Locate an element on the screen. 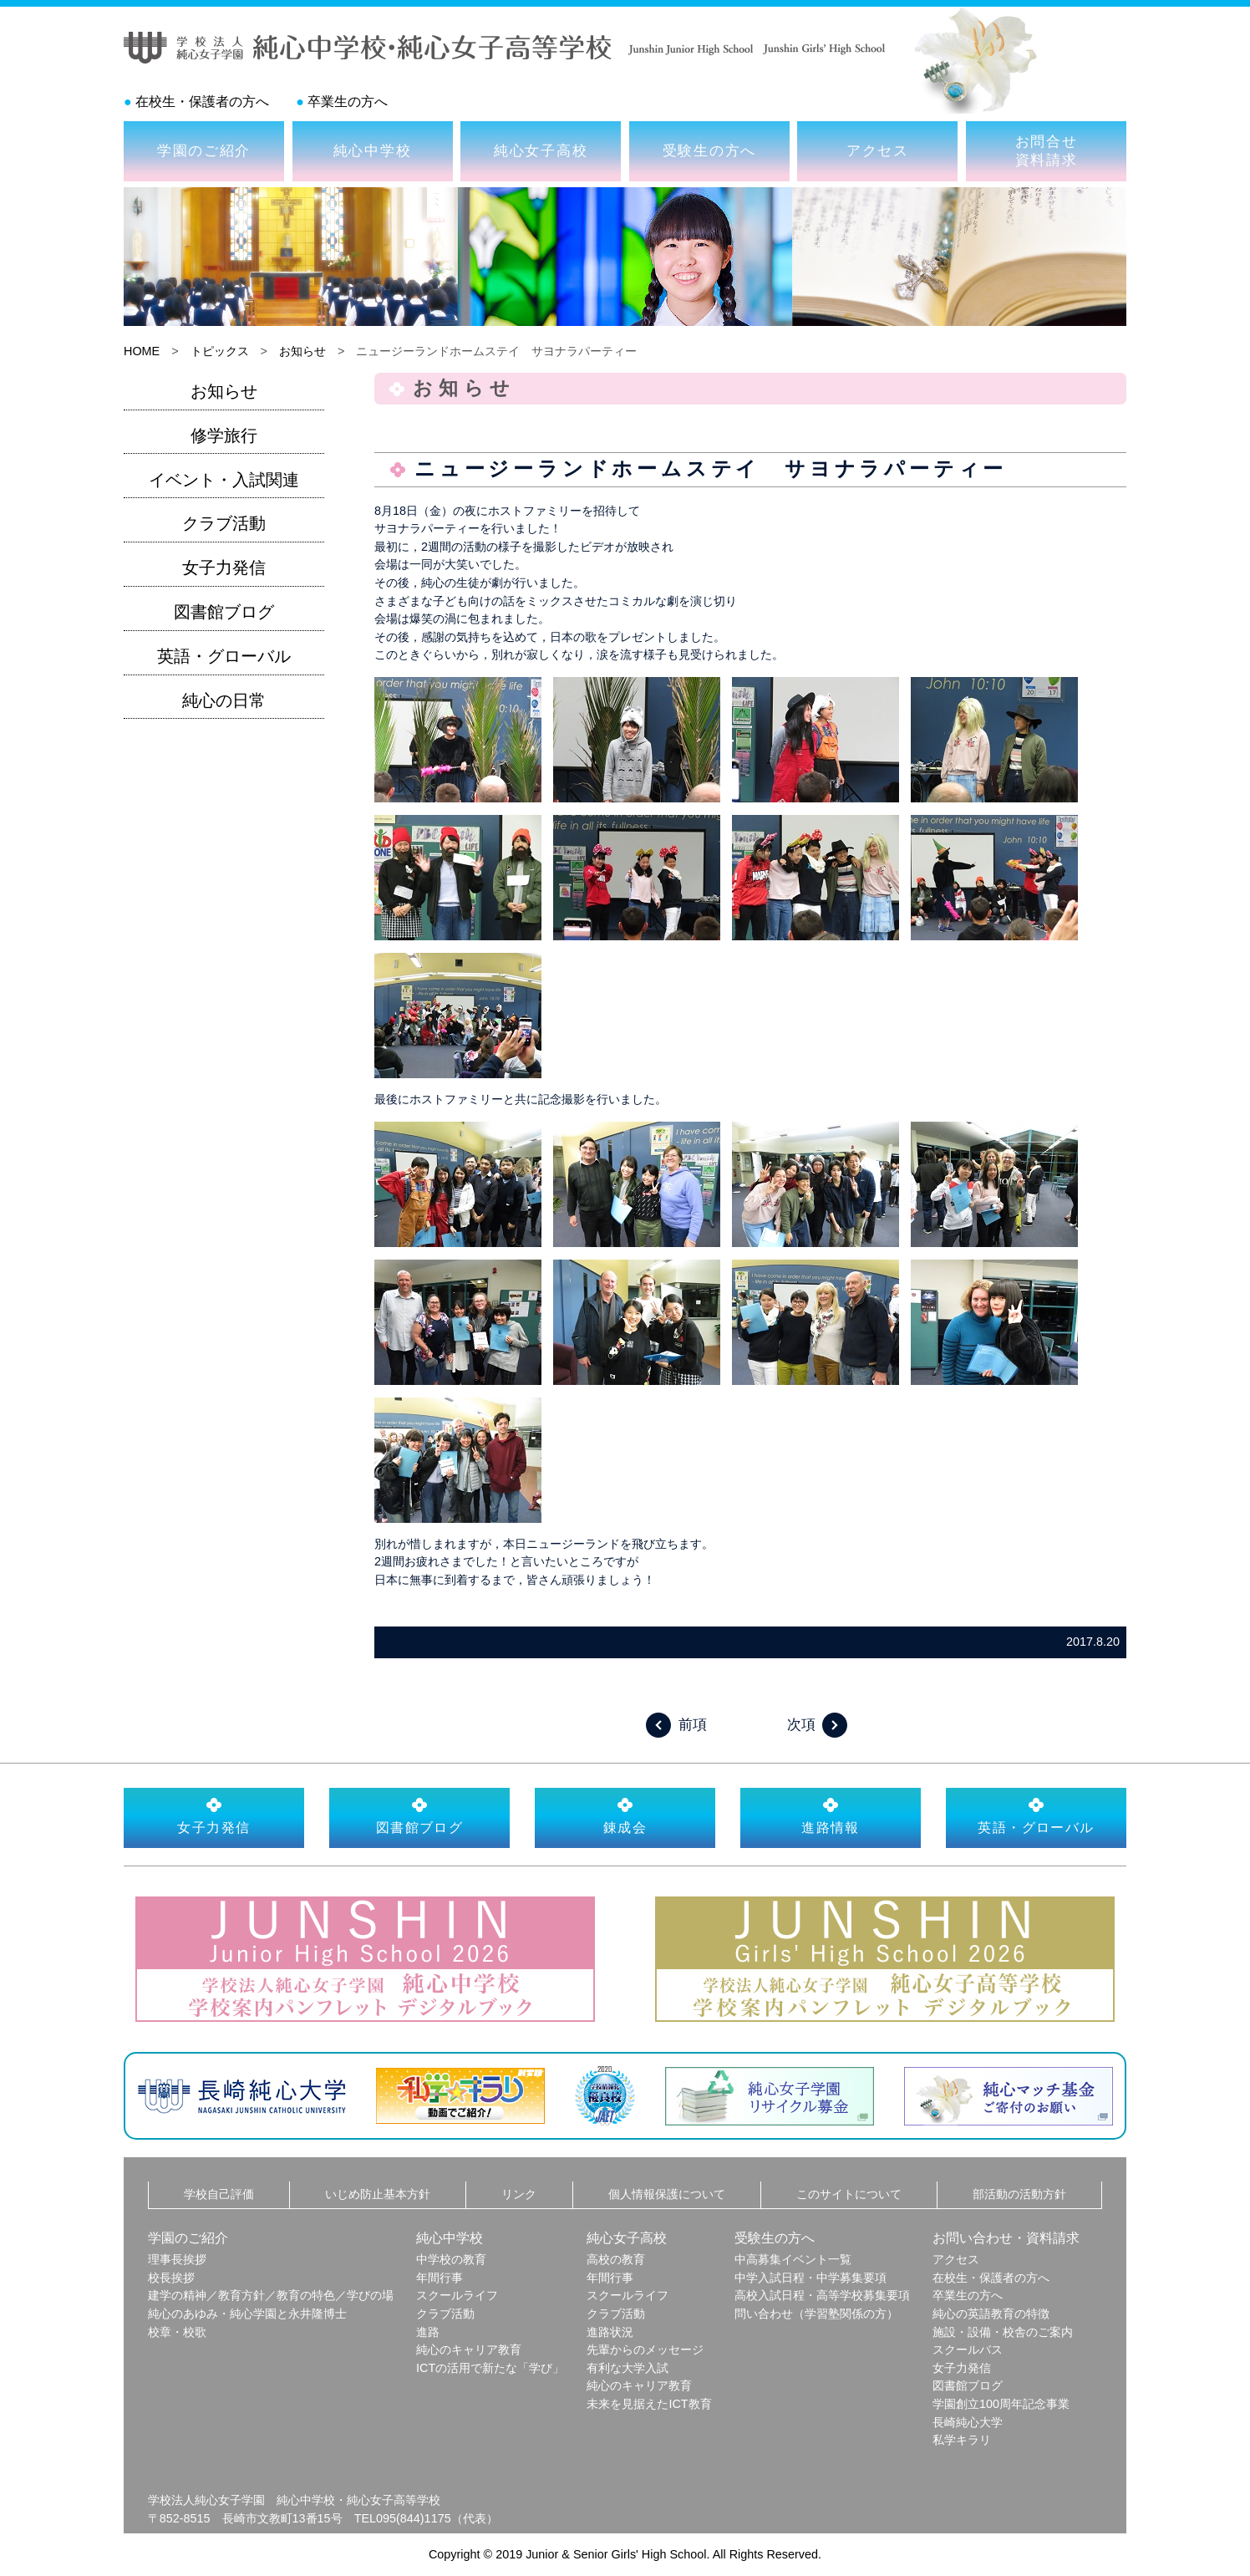 This screenshot has height=2576, width=1250. 純心のキャリア教育 is located at coordinates (468, 2349).